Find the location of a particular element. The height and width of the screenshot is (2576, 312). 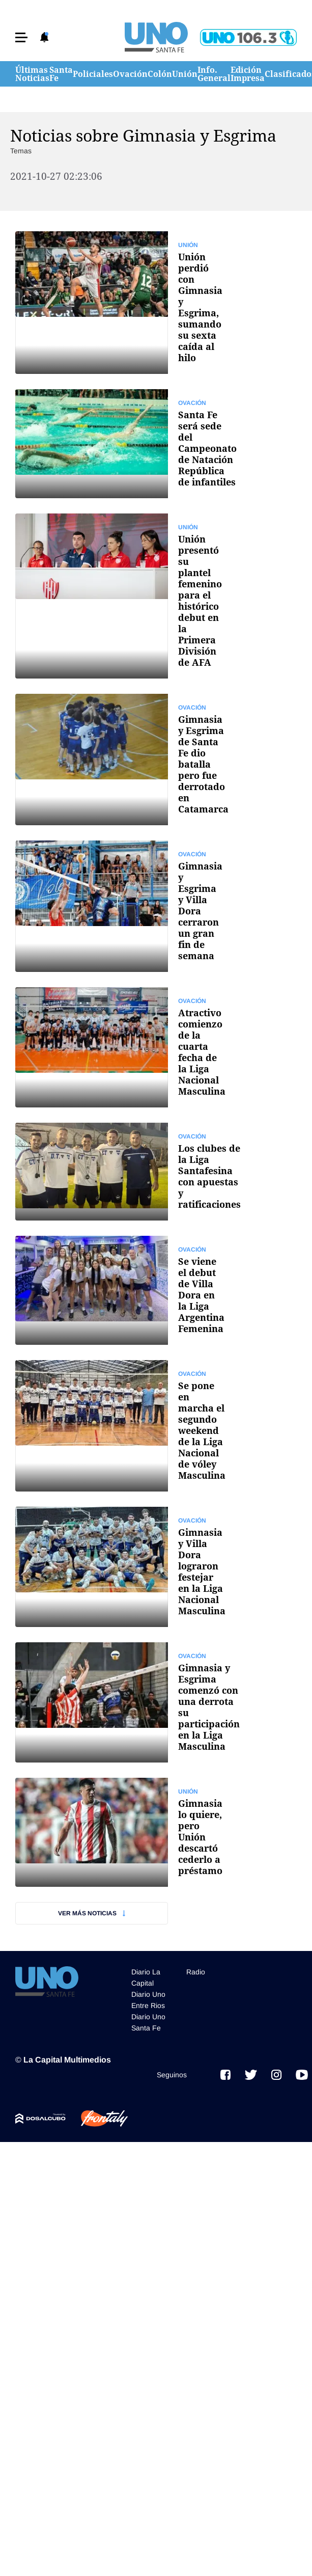

[button] is located at coordinates (21, 37).